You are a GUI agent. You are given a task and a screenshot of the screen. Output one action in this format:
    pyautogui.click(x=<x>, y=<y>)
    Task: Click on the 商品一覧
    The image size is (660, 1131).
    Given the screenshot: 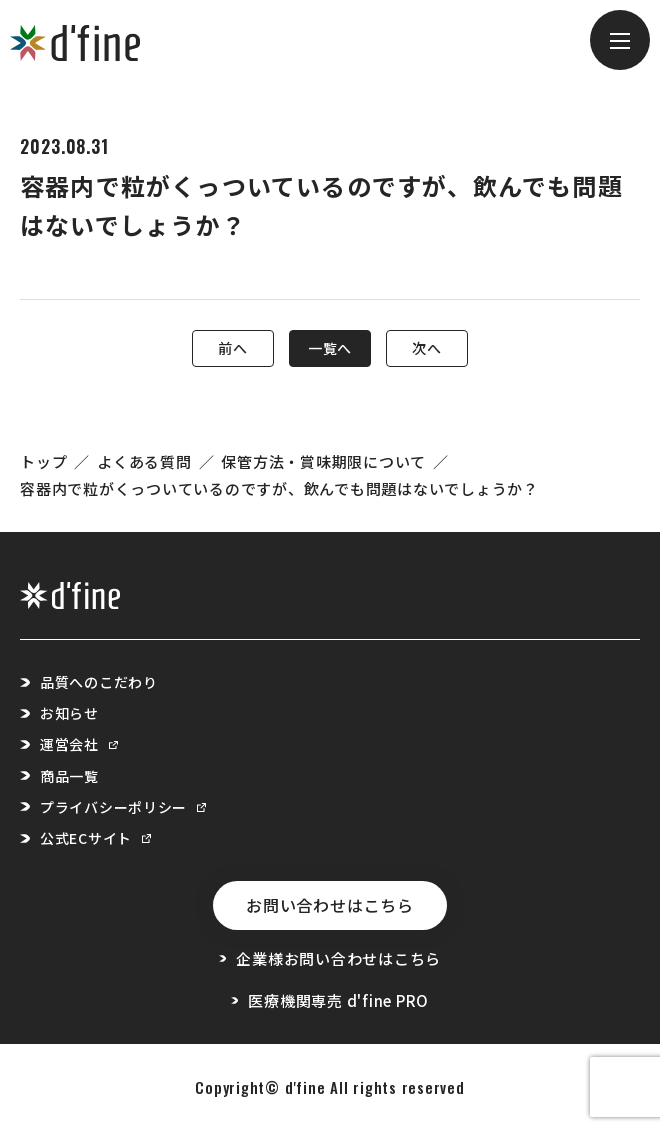 What is the action you would take?
    pyautogui.click(x=69, y=776)
    